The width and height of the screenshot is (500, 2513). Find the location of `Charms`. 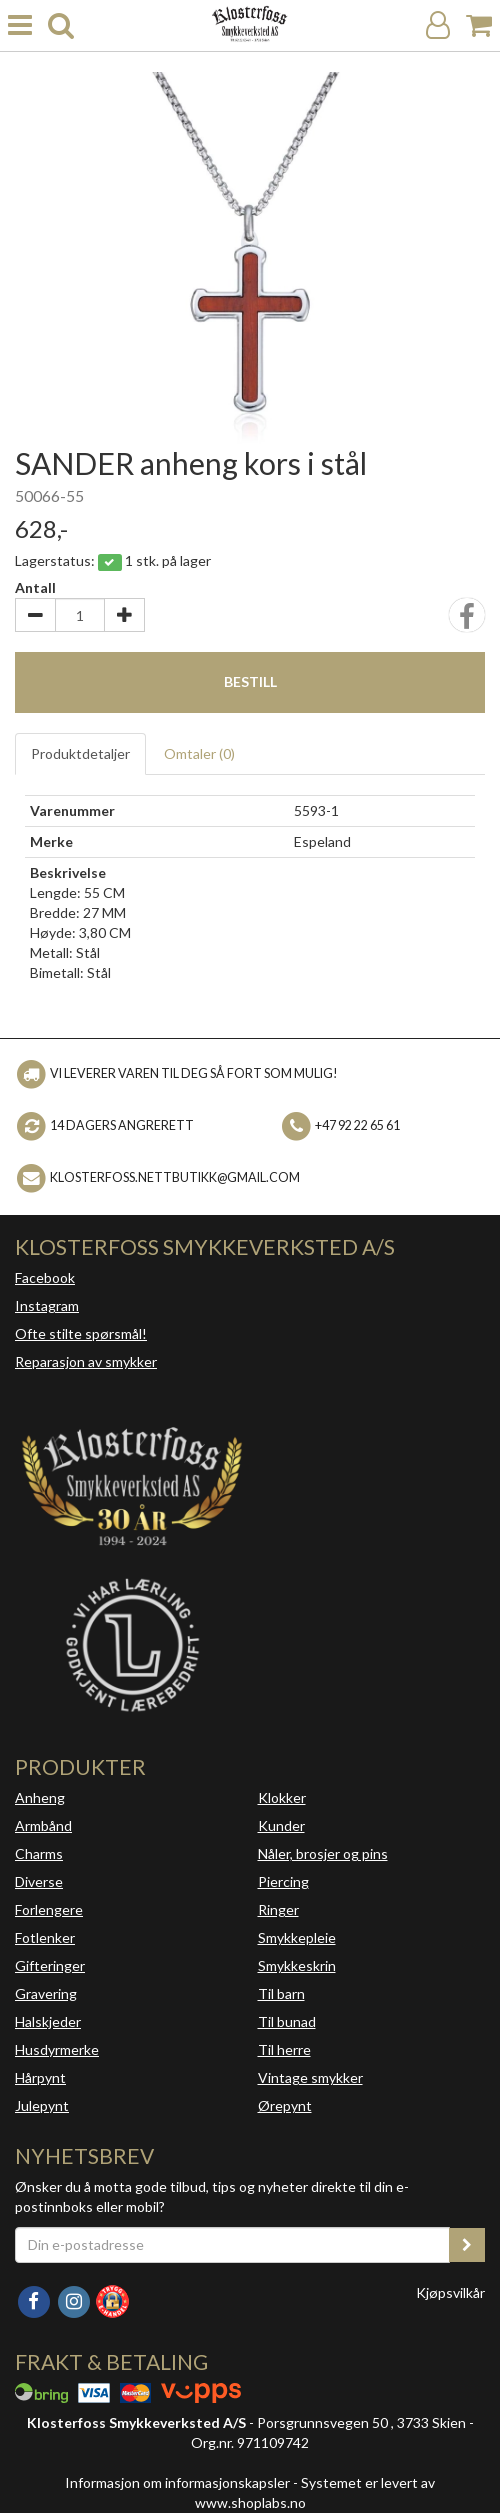

Charms is located at coordinates (39, 1853).